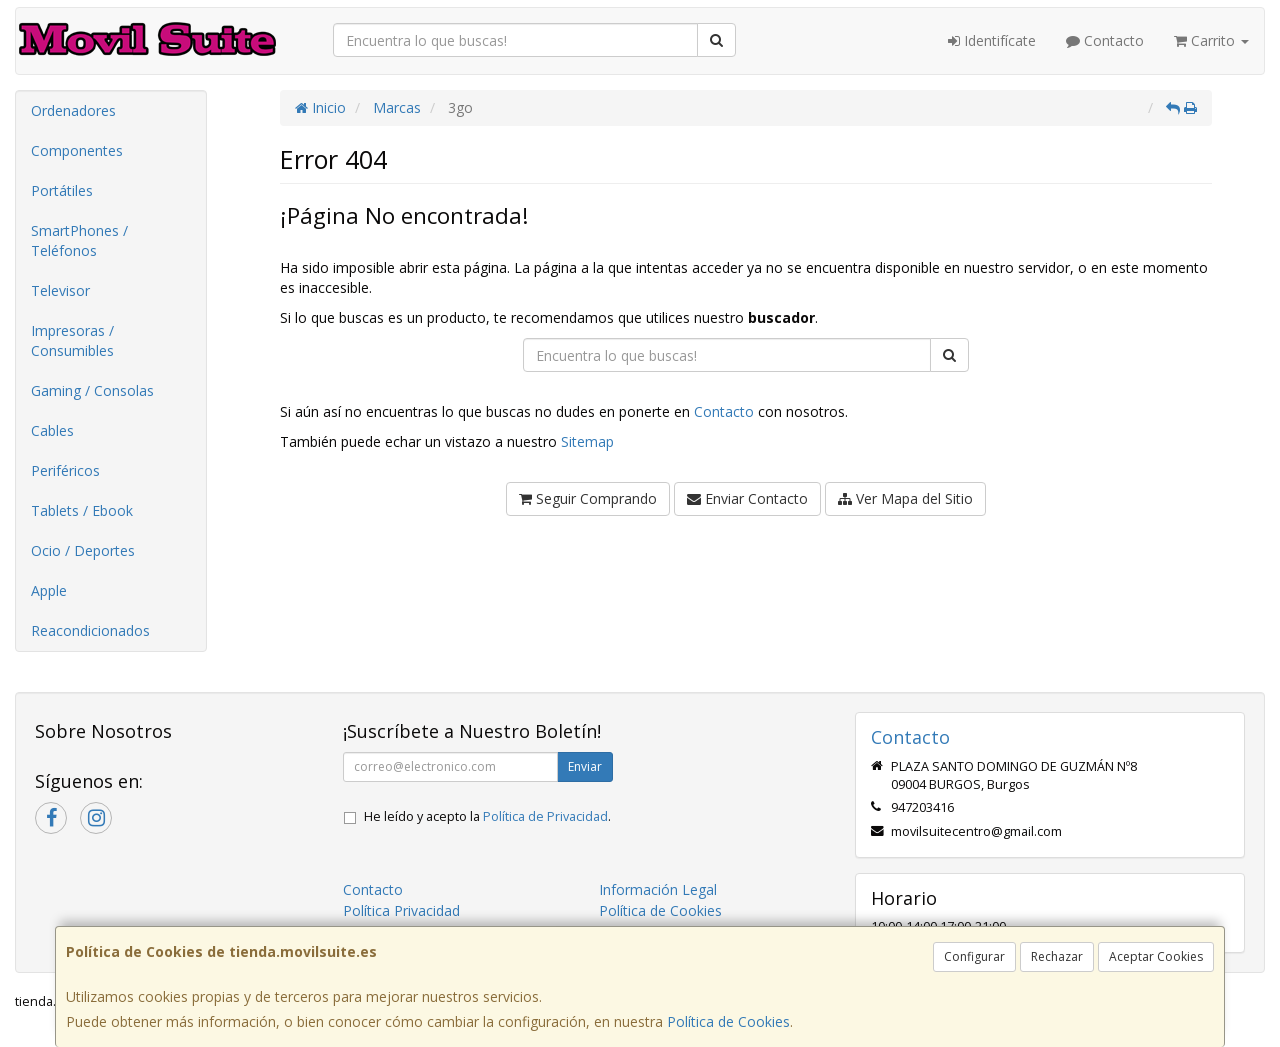  I want to click on Configurar, so click(974, 956).